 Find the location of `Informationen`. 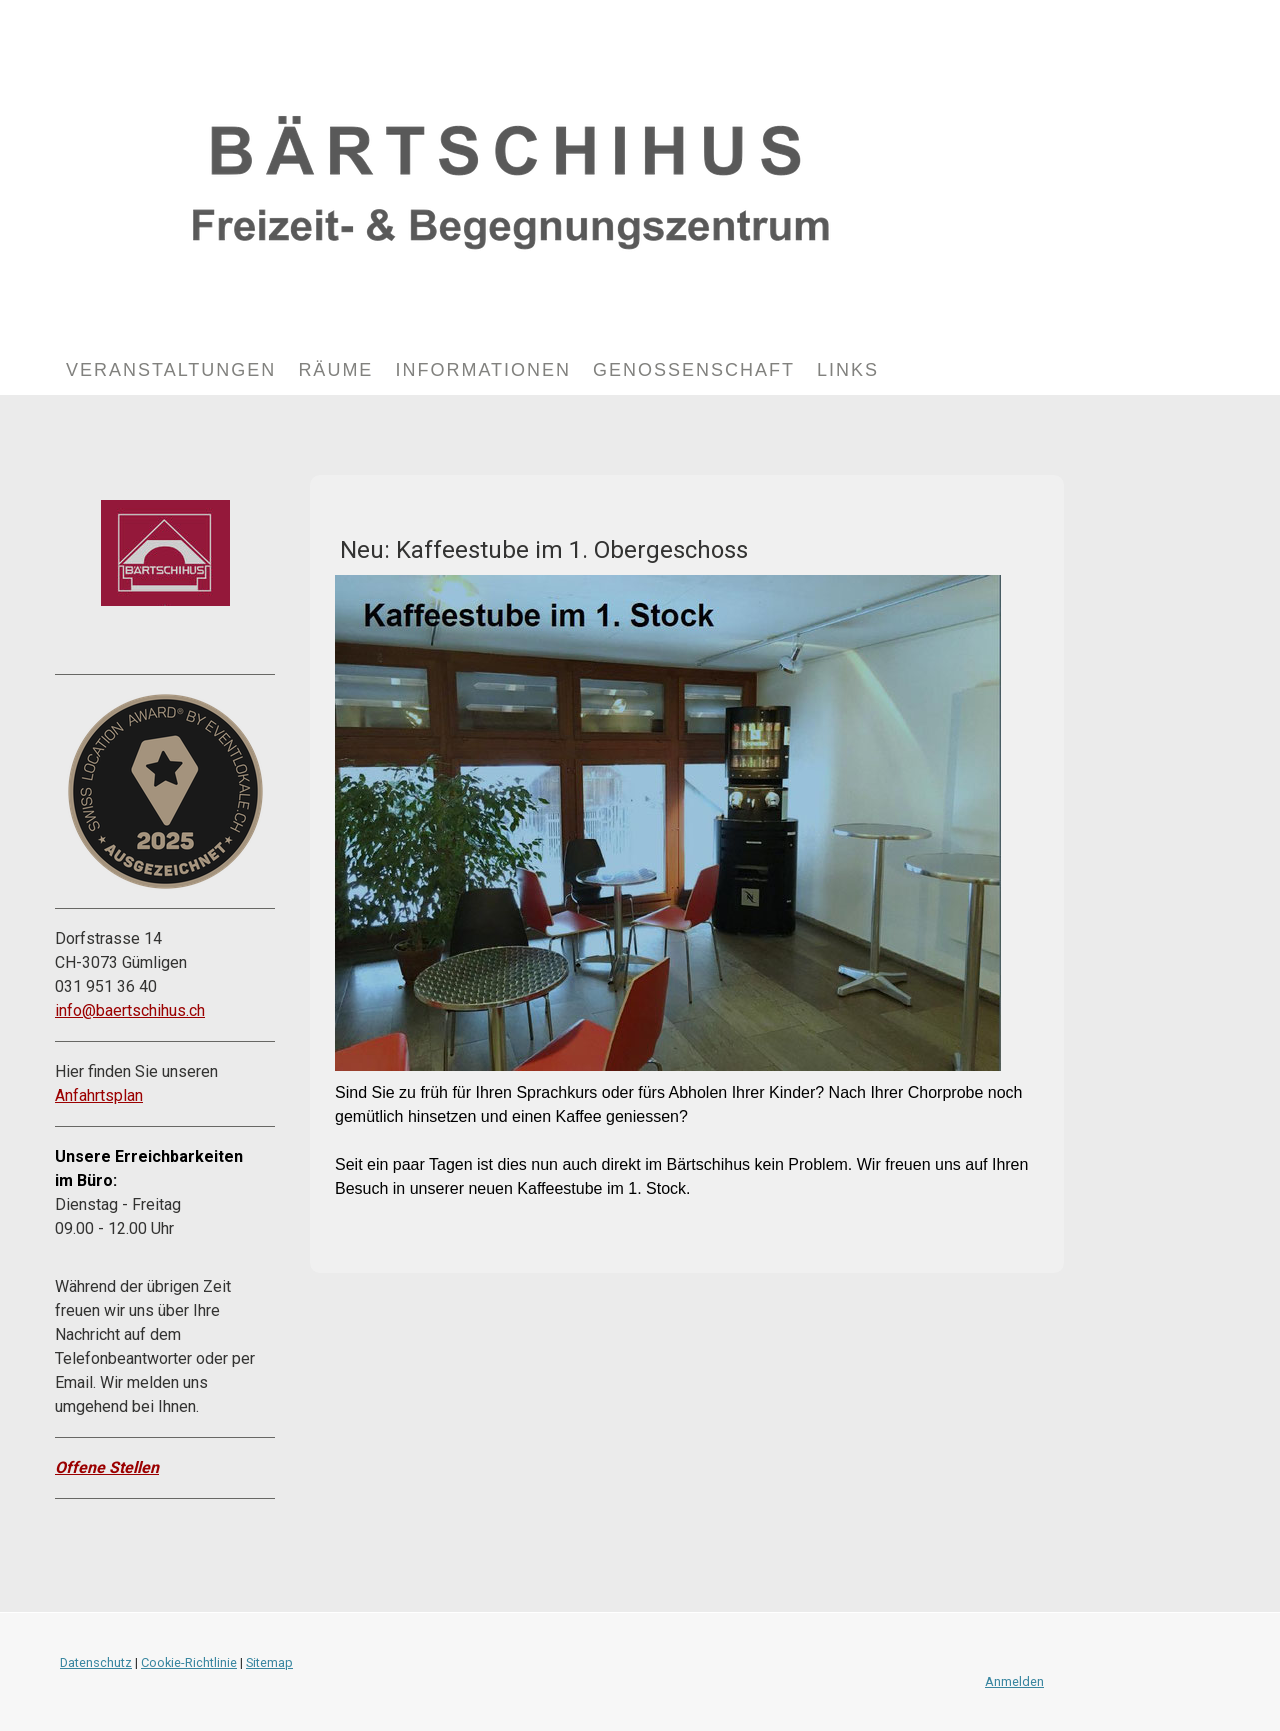

Informationen is located at coordinates (483, 370).